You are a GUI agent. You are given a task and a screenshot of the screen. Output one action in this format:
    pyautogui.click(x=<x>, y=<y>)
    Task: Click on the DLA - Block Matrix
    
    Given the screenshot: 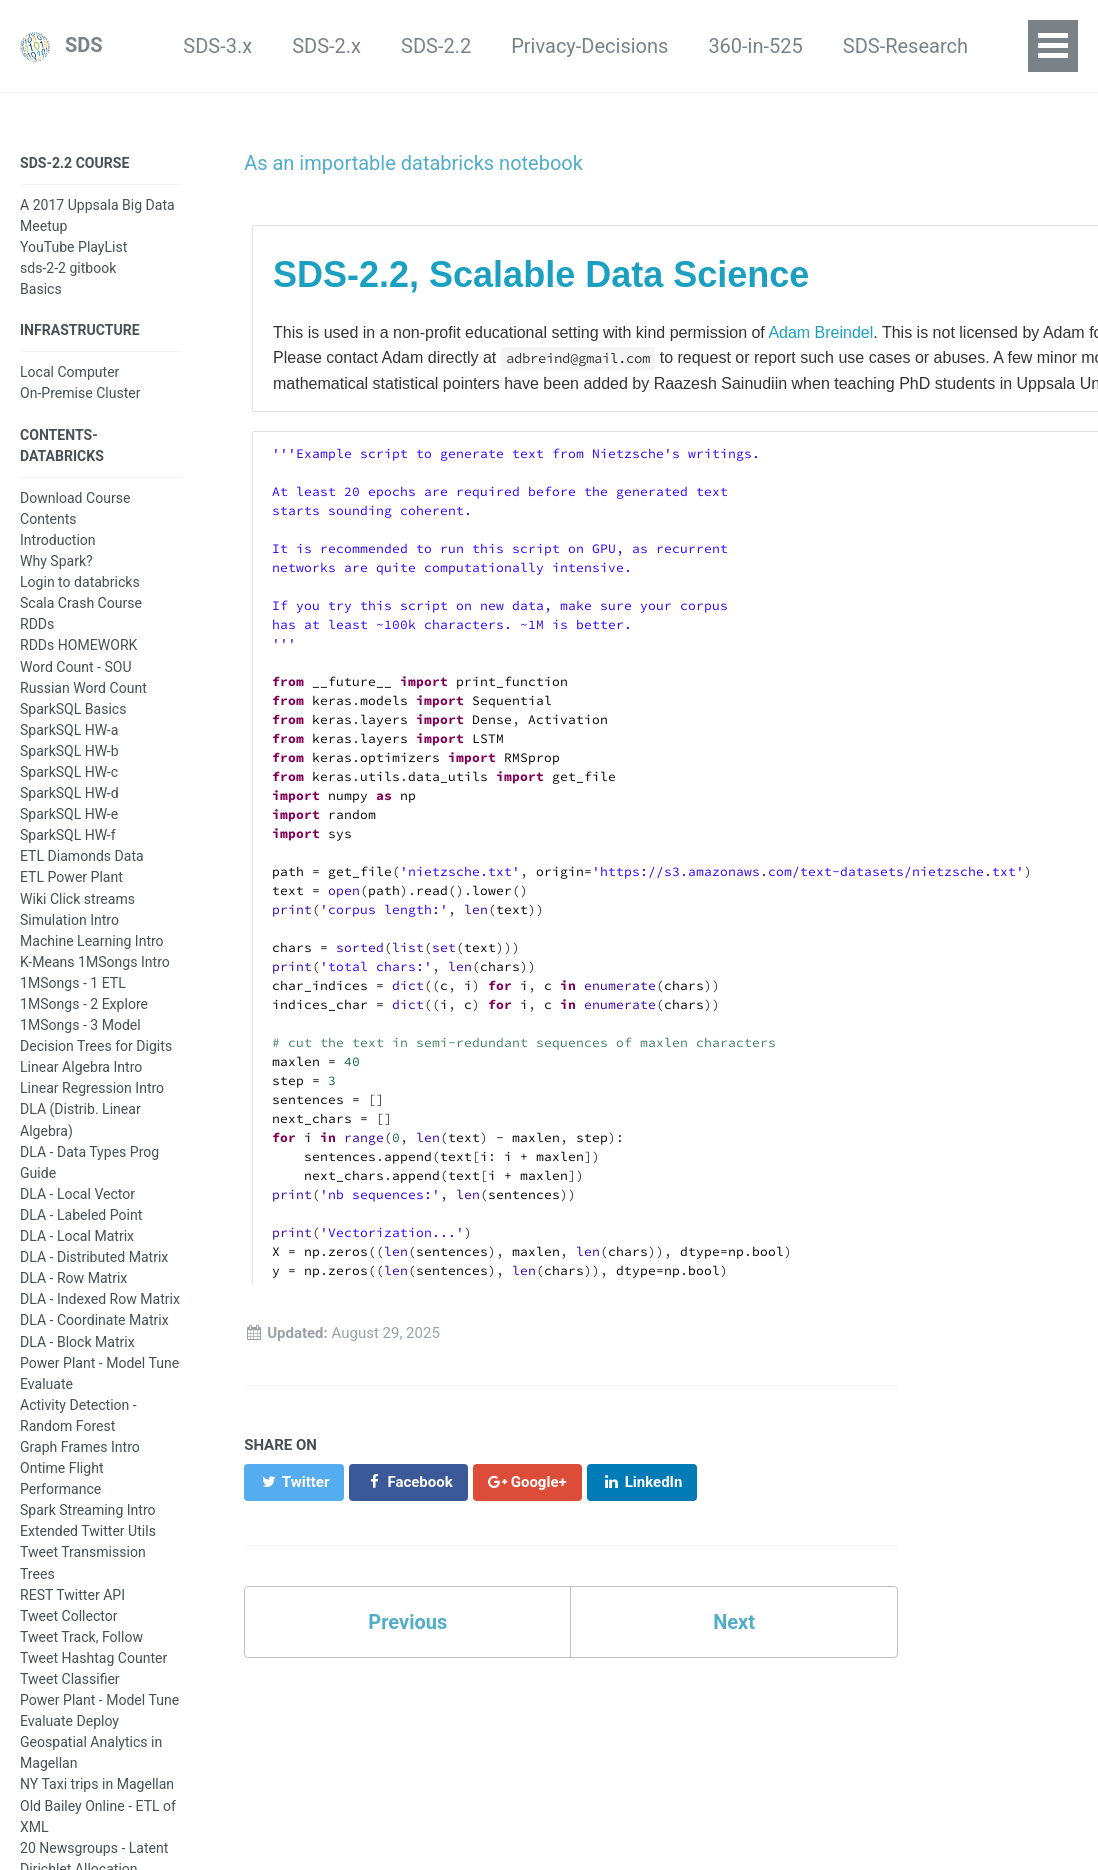 What is the action you would take?
    pyautogui.click(x=77, y=1340)
    